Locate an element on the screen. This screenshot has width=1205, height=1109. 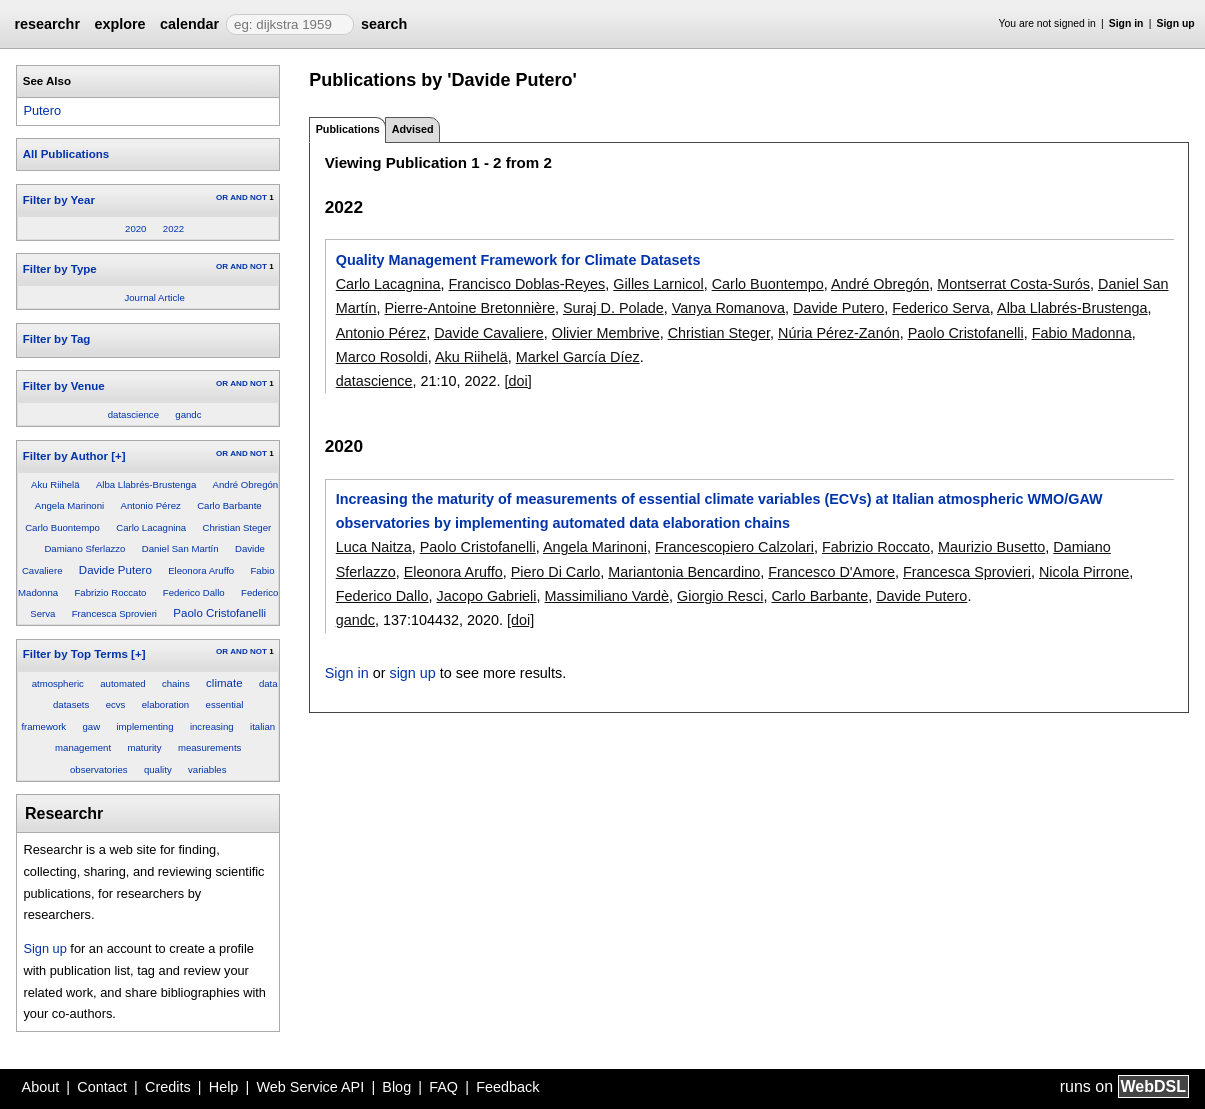
climate is located at coordinates (224, 683).